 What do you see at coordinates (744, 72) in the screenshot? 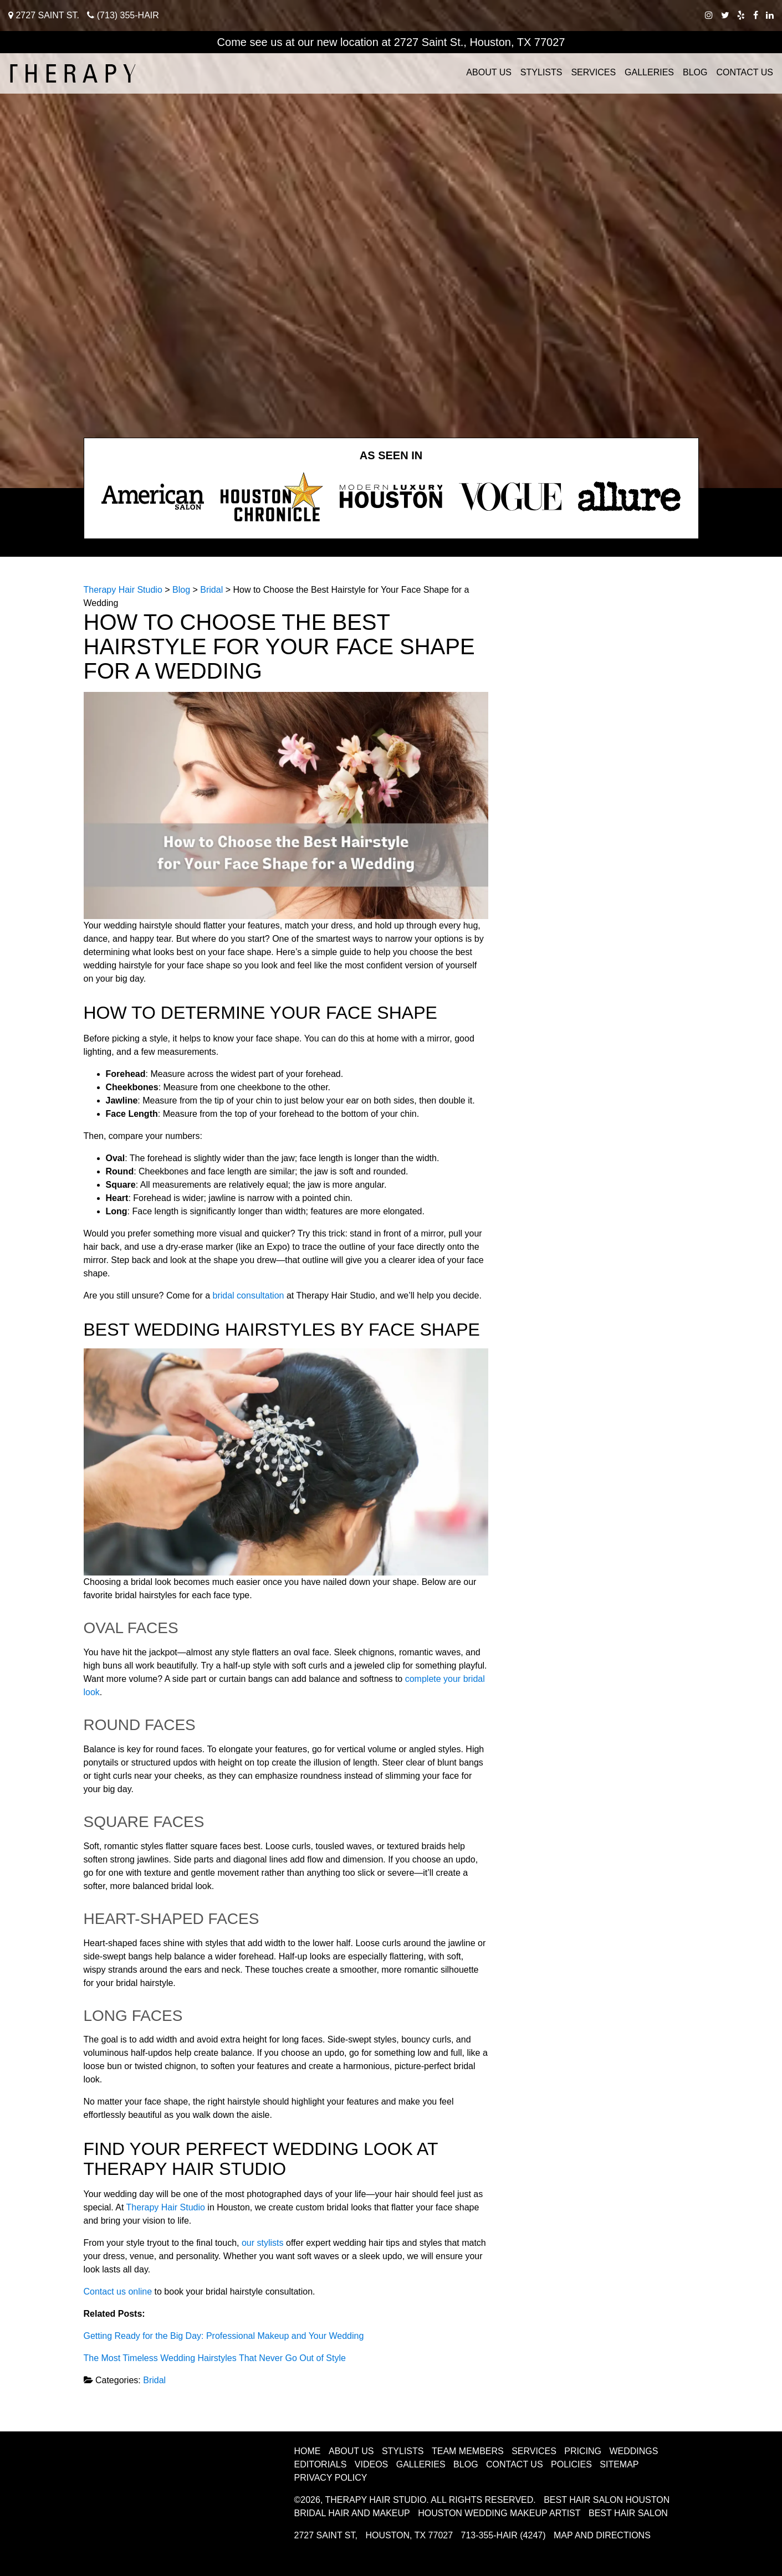
I see `Contact Us` at bounding box center [744, 72].